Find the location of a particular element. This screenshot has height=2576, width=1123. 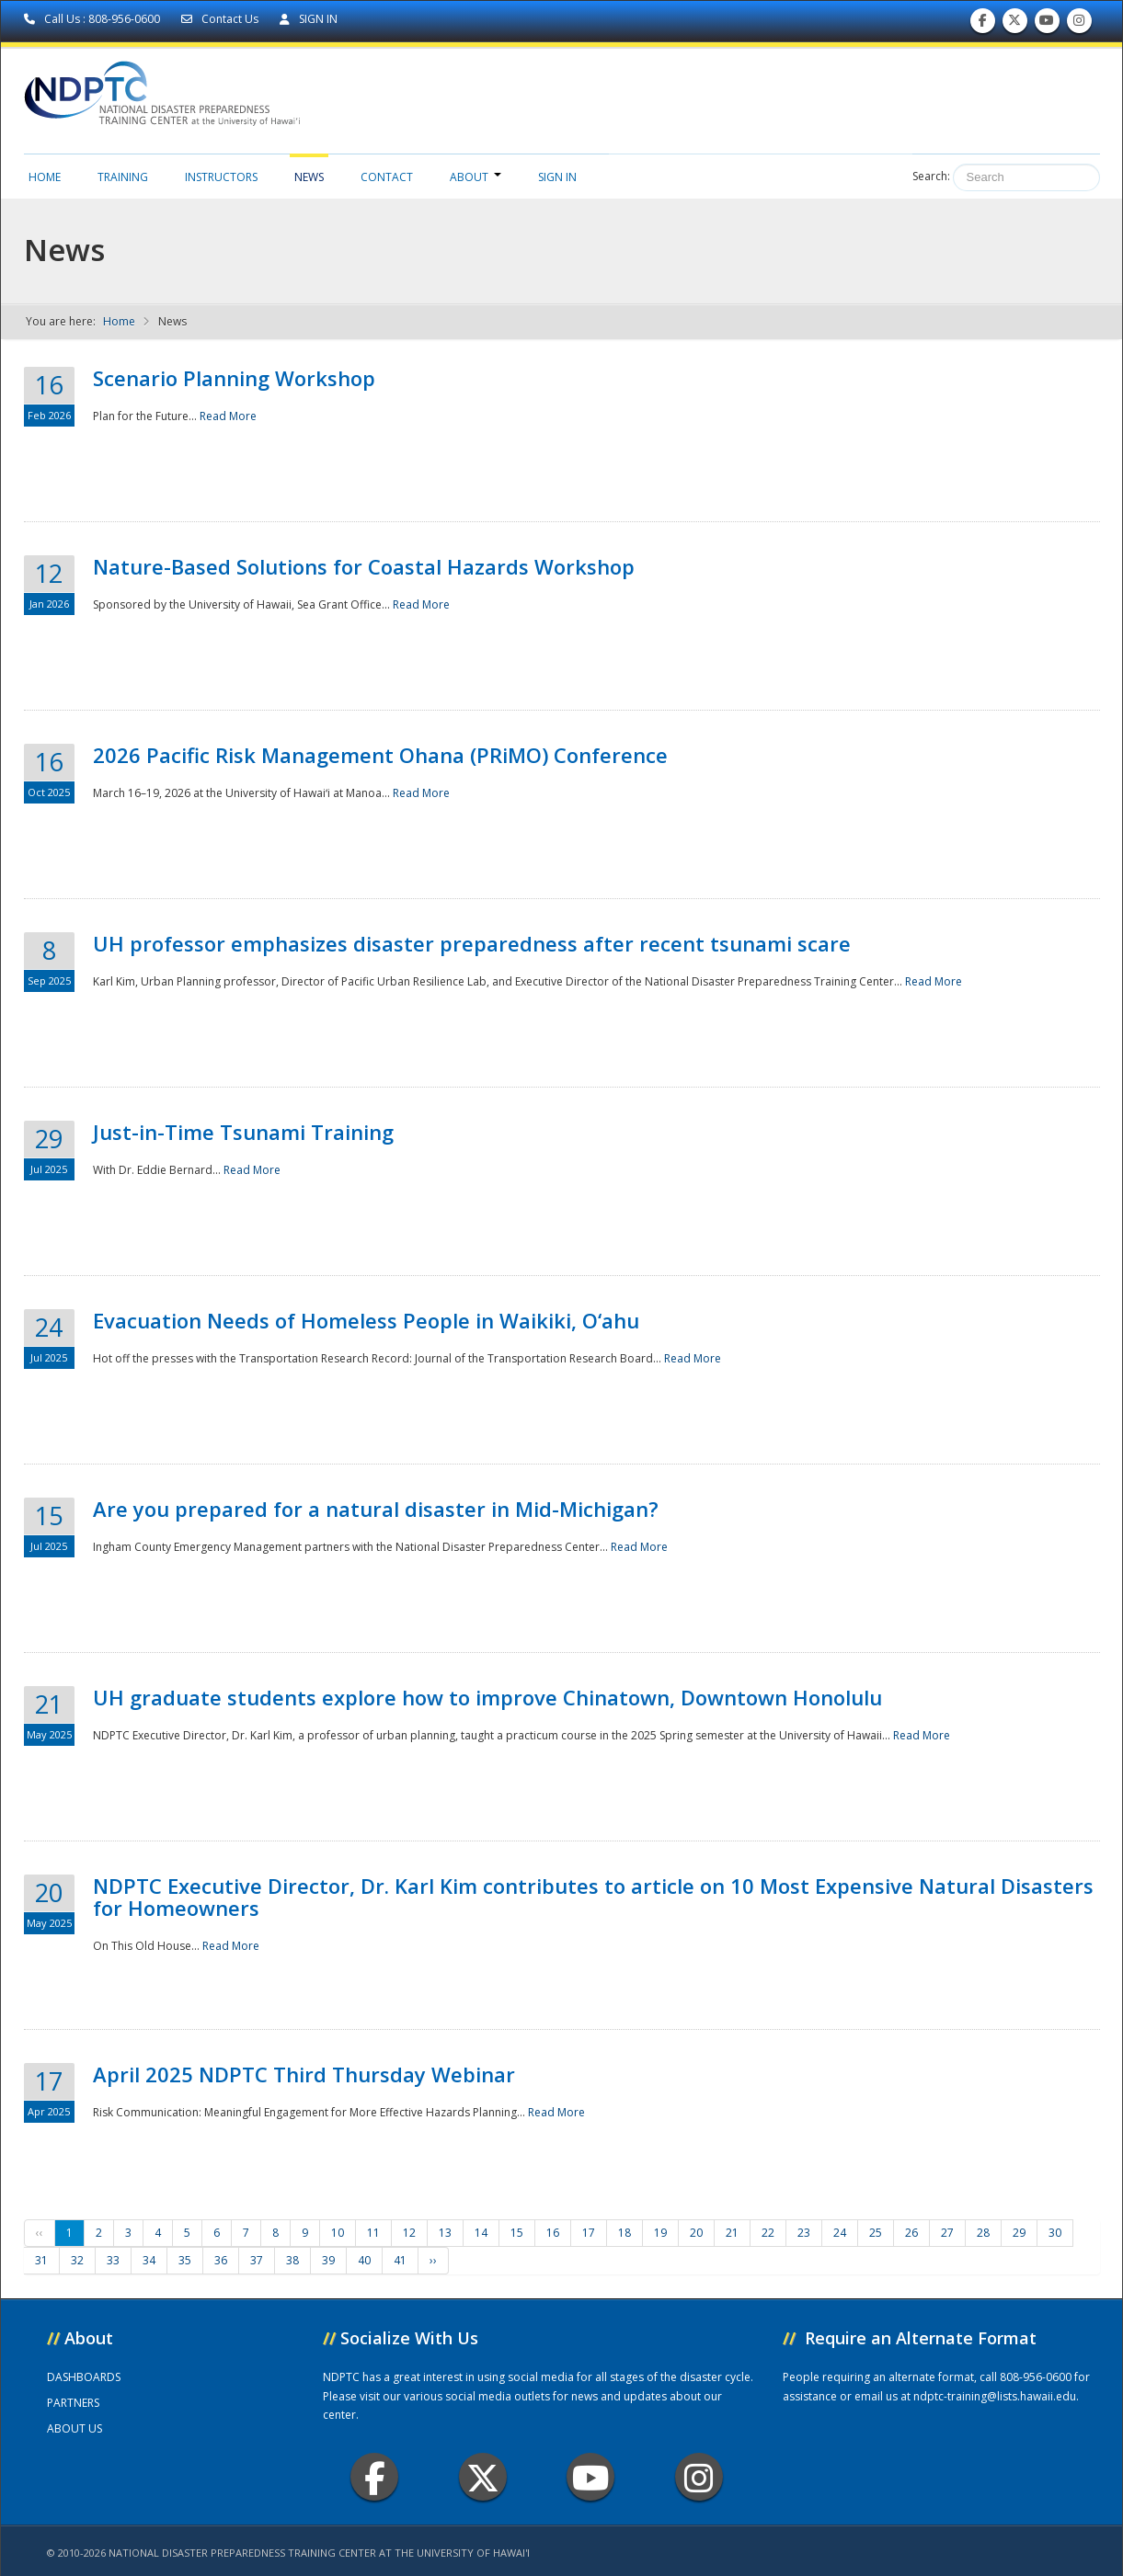

Follow us on Twitter is located at coordinates (1014, 24).